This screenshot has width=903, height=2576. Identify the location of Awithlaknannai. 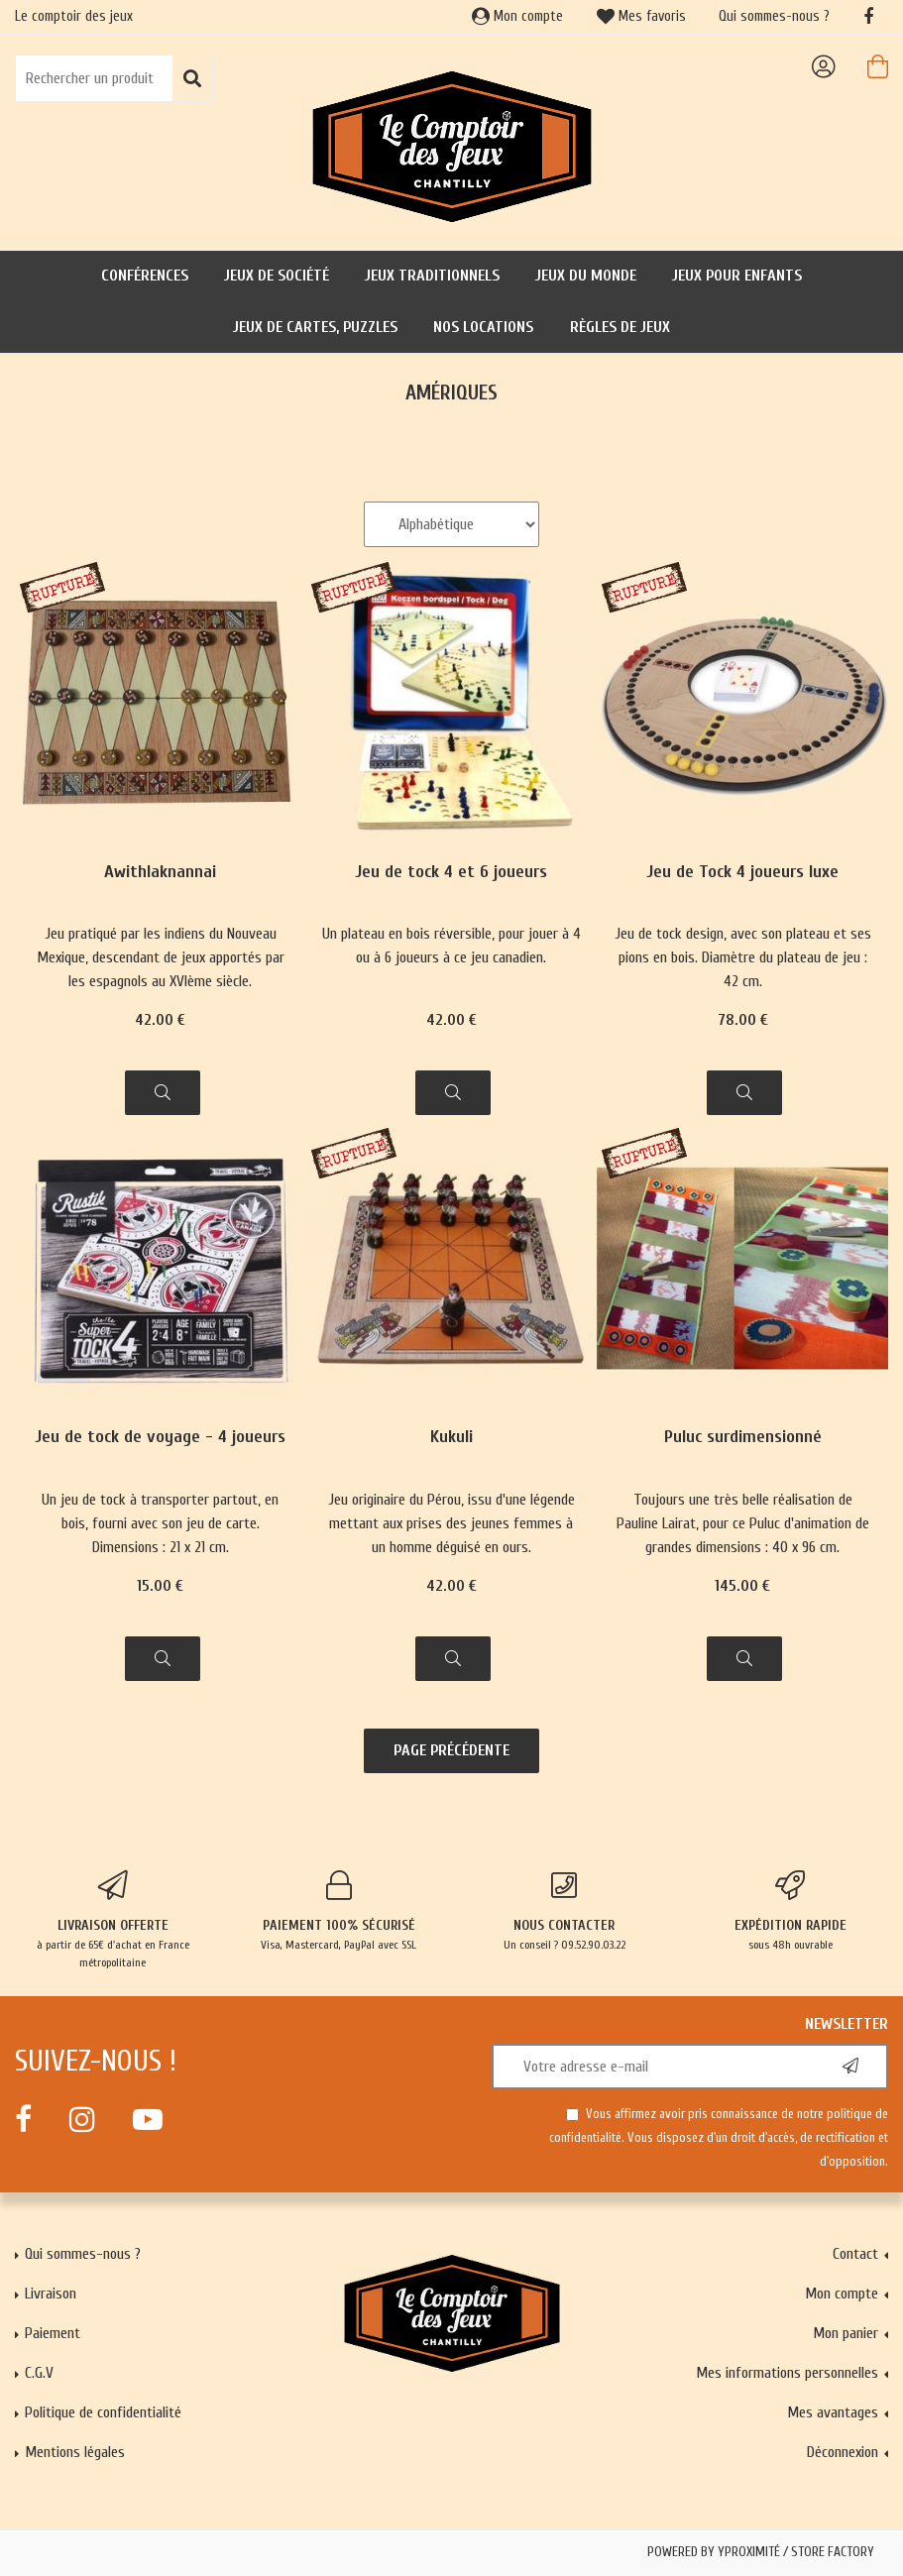
(160, 872).